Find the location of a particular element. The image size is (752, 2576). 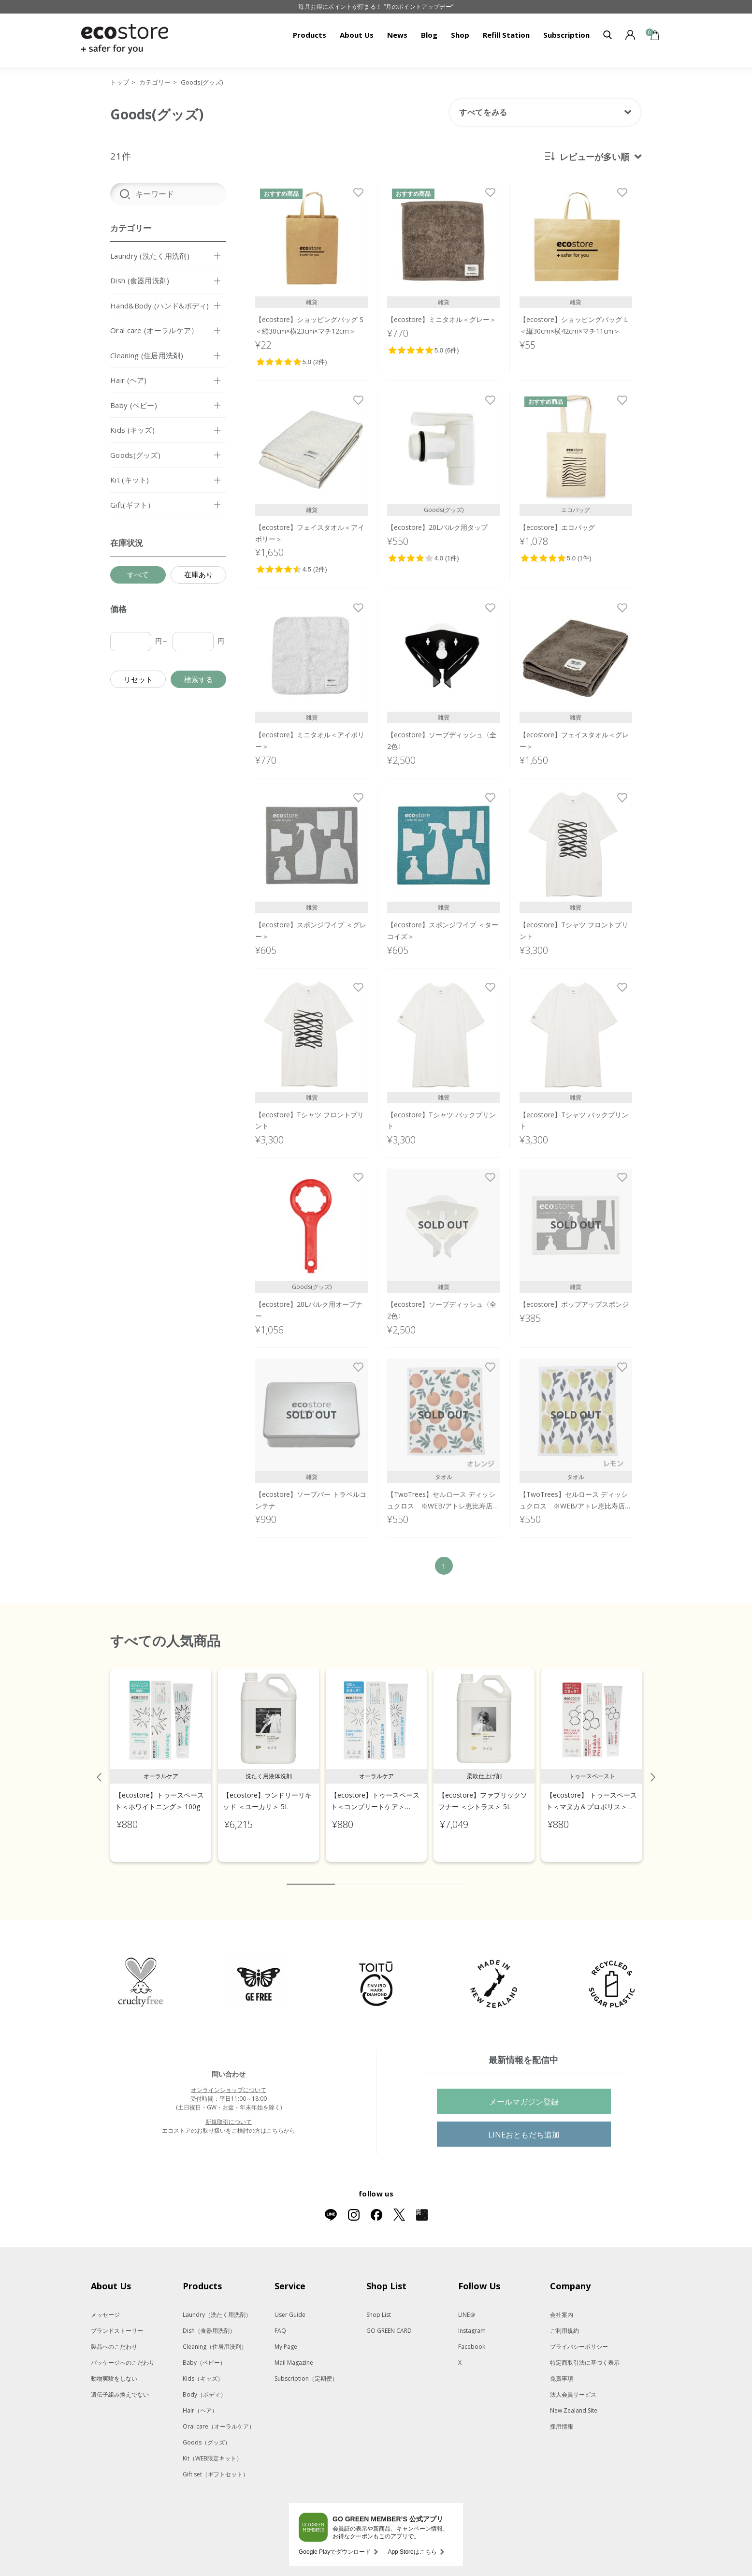

About Us is located at coordinates (357, 35).